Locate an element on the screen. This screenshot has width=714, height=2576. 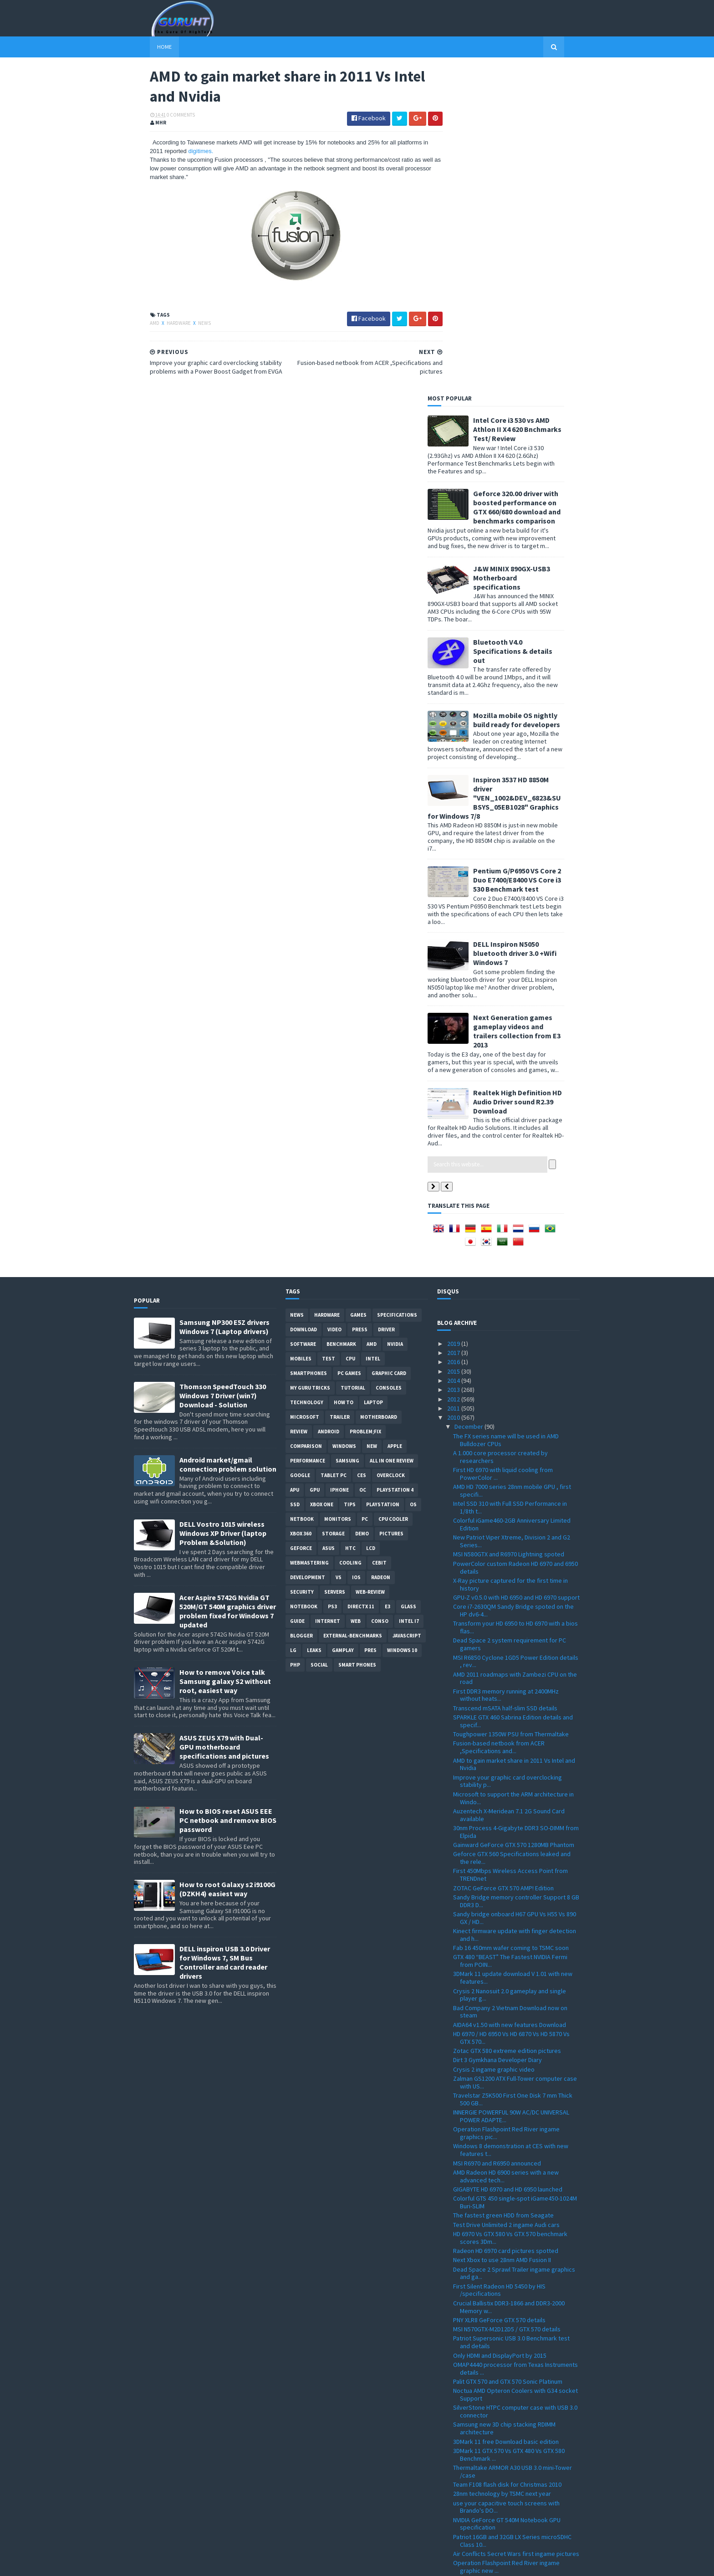
Team F108 flash disk for Christmas 2010 is located at coordinates (507, 2158).